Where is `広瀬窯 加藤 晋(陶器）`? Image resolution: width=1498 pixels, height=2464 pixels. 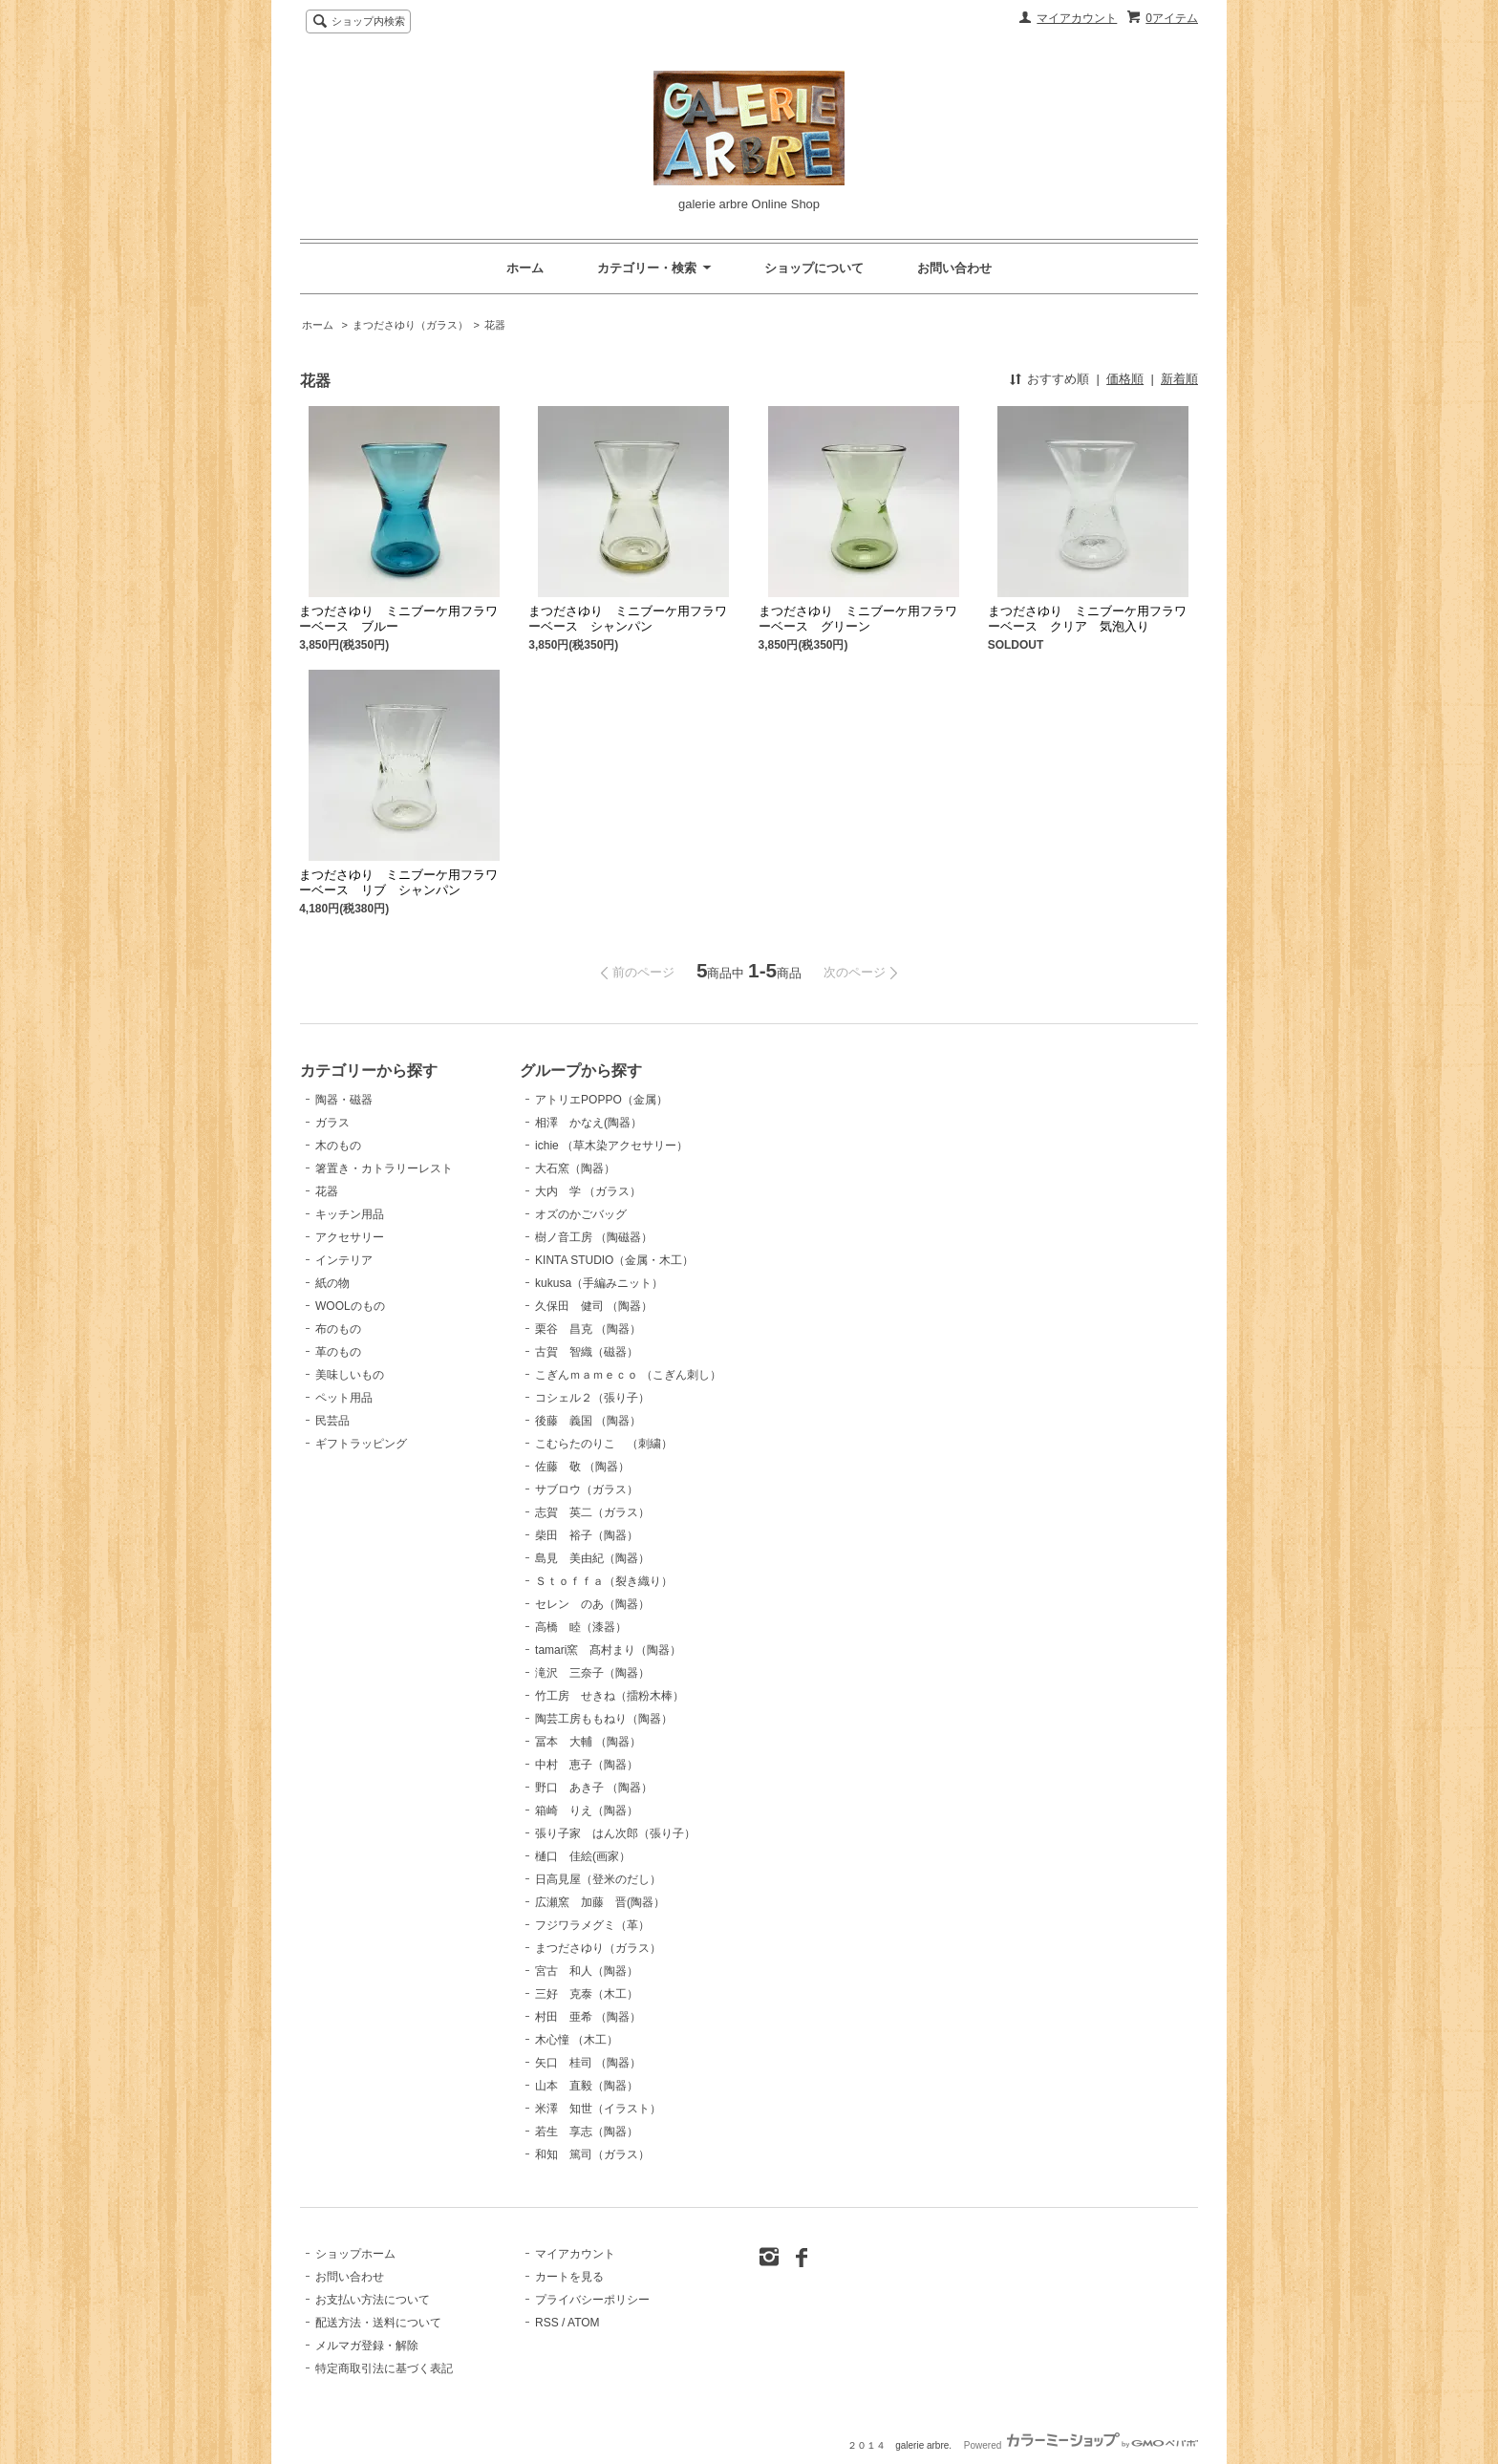 広瀬窯 加藤 晋(陶器） is located at coordinates (600, 1902).